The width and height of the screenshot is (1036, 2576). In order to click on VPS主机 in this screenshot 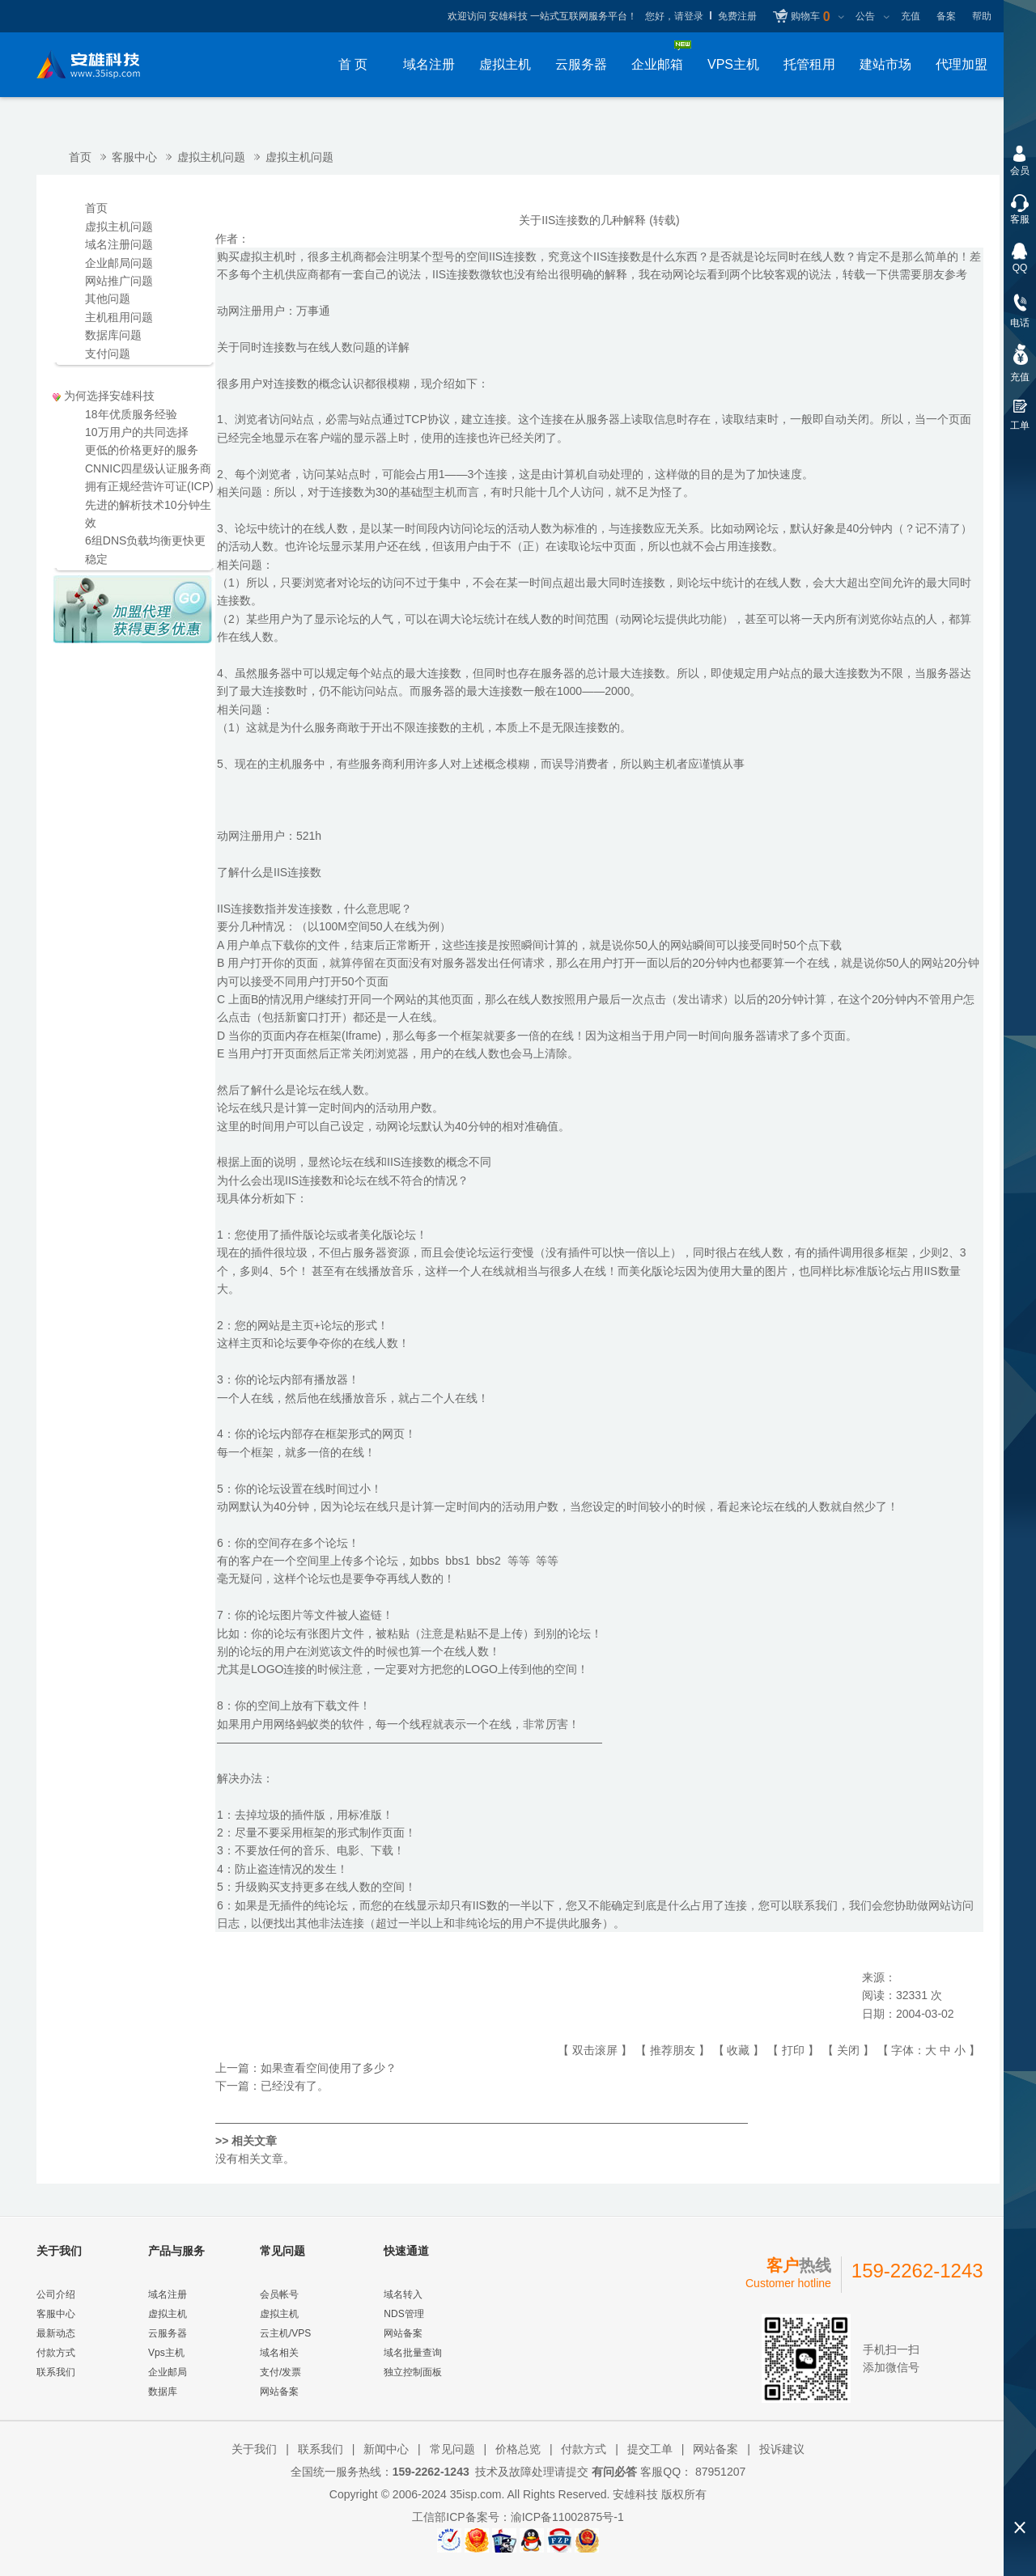, I will do `click(733, 64)`.